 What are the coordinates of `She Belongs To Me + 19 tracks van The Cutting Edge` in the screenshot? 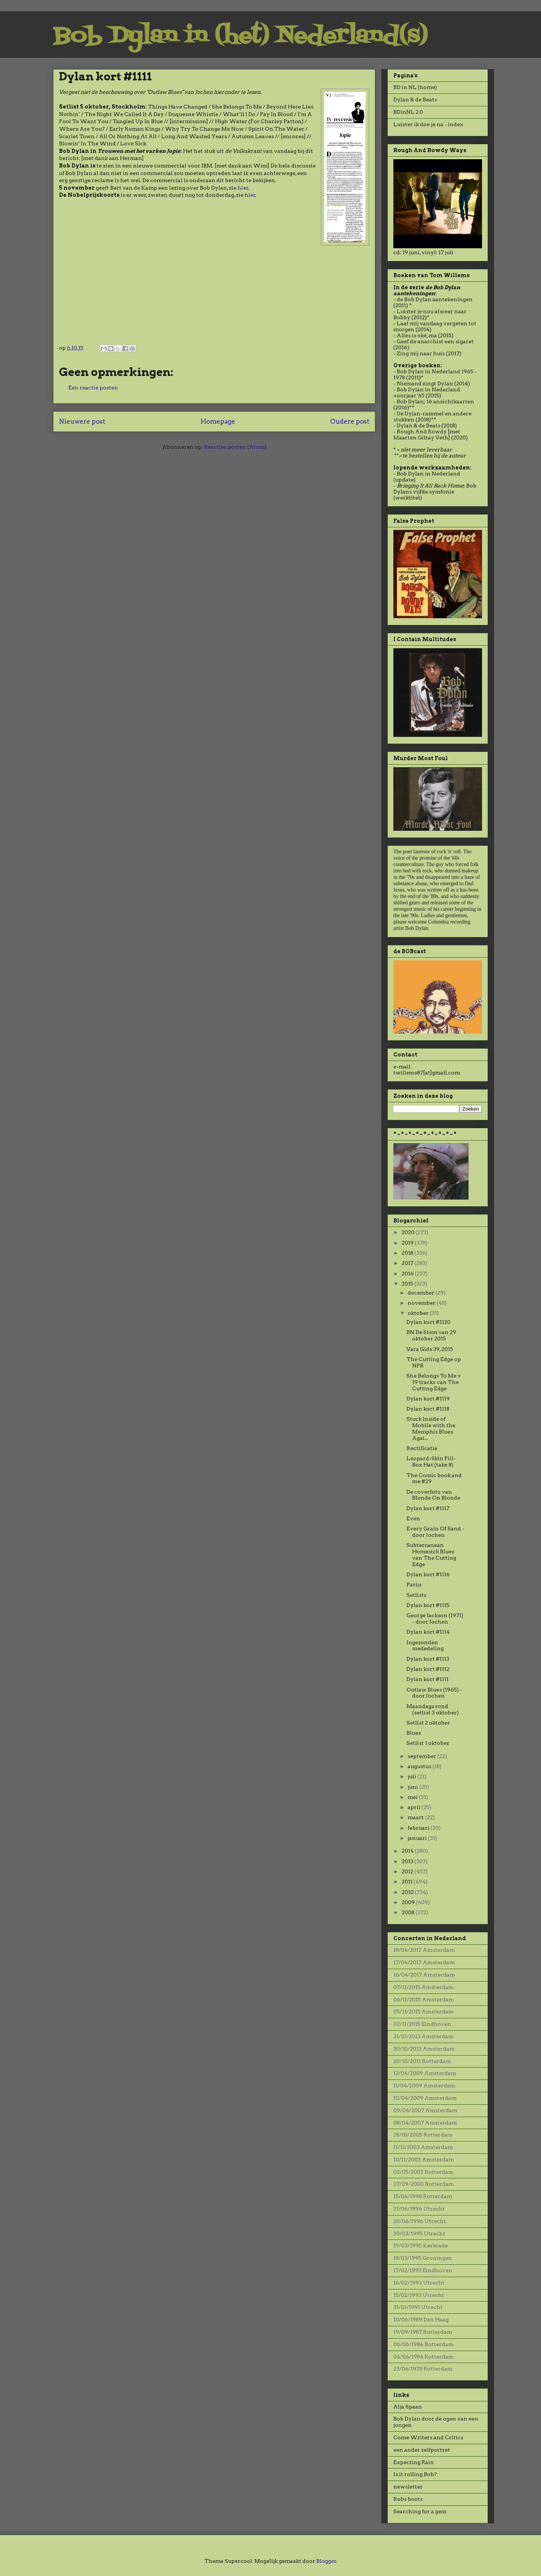 It's located at (434, 1382).